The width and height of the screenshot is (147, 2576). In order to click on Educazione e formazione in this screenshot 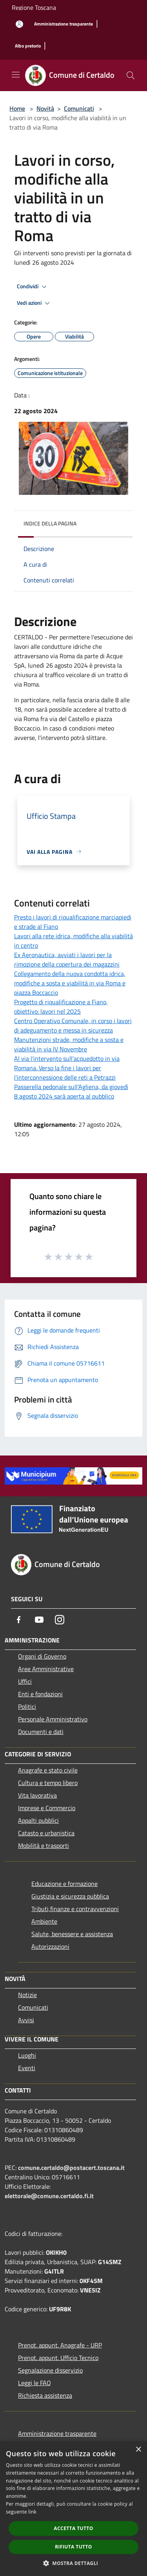, I will do `click(64, 1883)`.